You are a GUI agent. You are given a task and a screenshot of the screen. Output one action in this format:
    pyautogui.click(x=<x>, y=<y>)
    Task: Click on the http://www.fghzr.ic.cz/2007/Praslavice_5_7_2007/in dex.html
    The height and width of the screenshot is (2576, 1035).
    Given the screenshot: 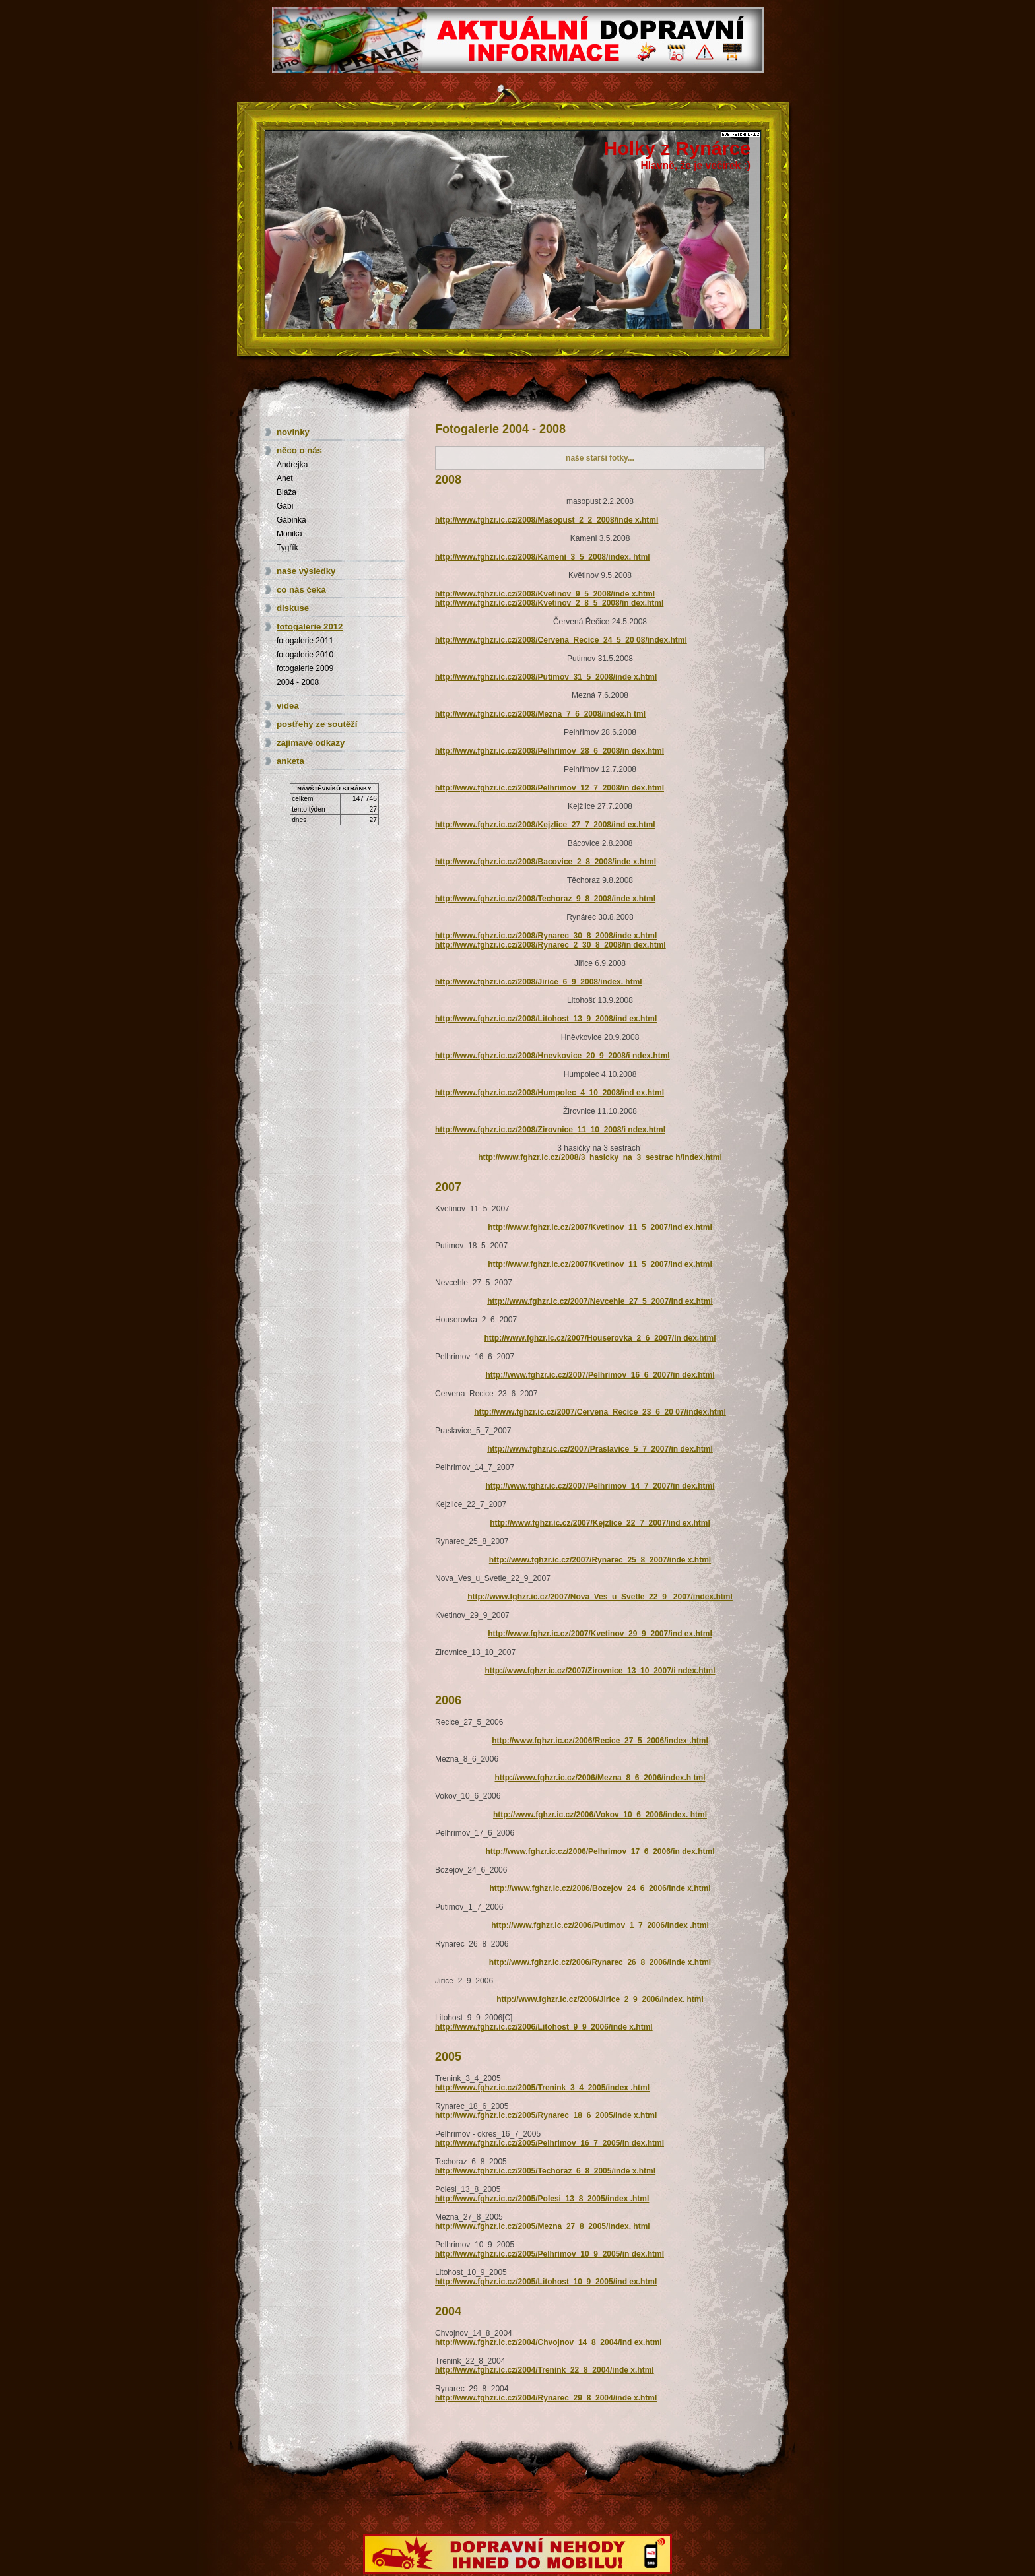 What is the action you would take?
    pyautogui.click(x=600, y=1449)
    